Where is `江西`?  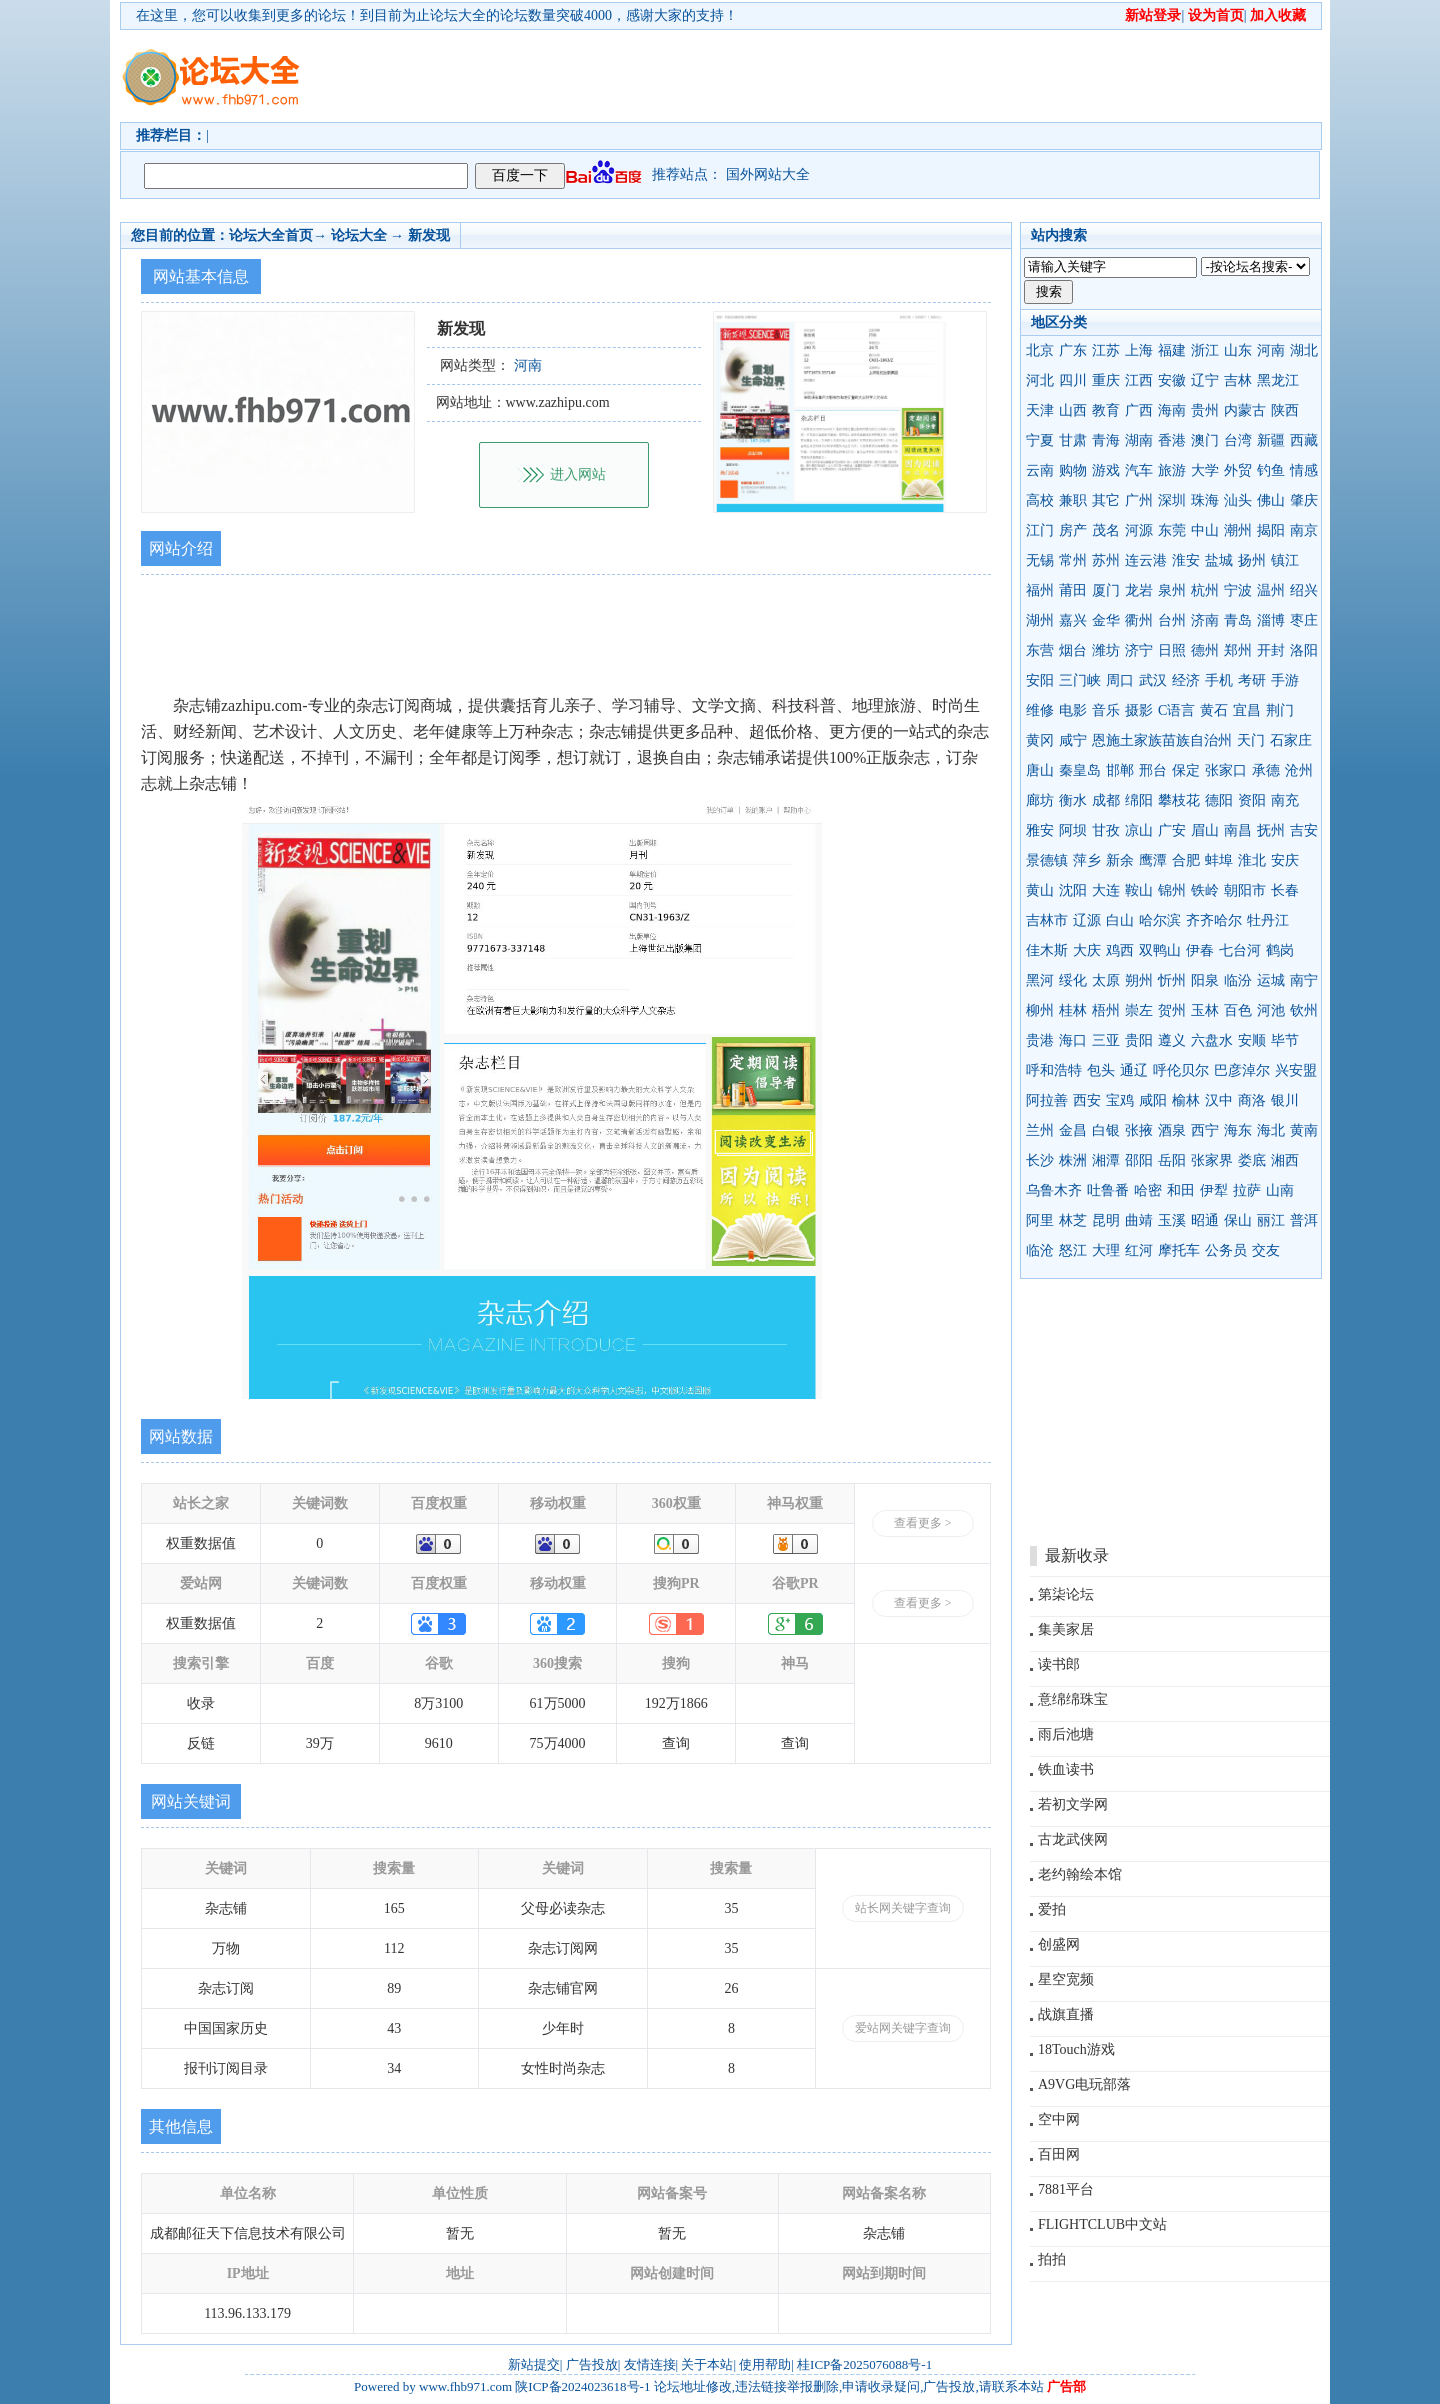
江西 is located at coordinates (1139, 380).